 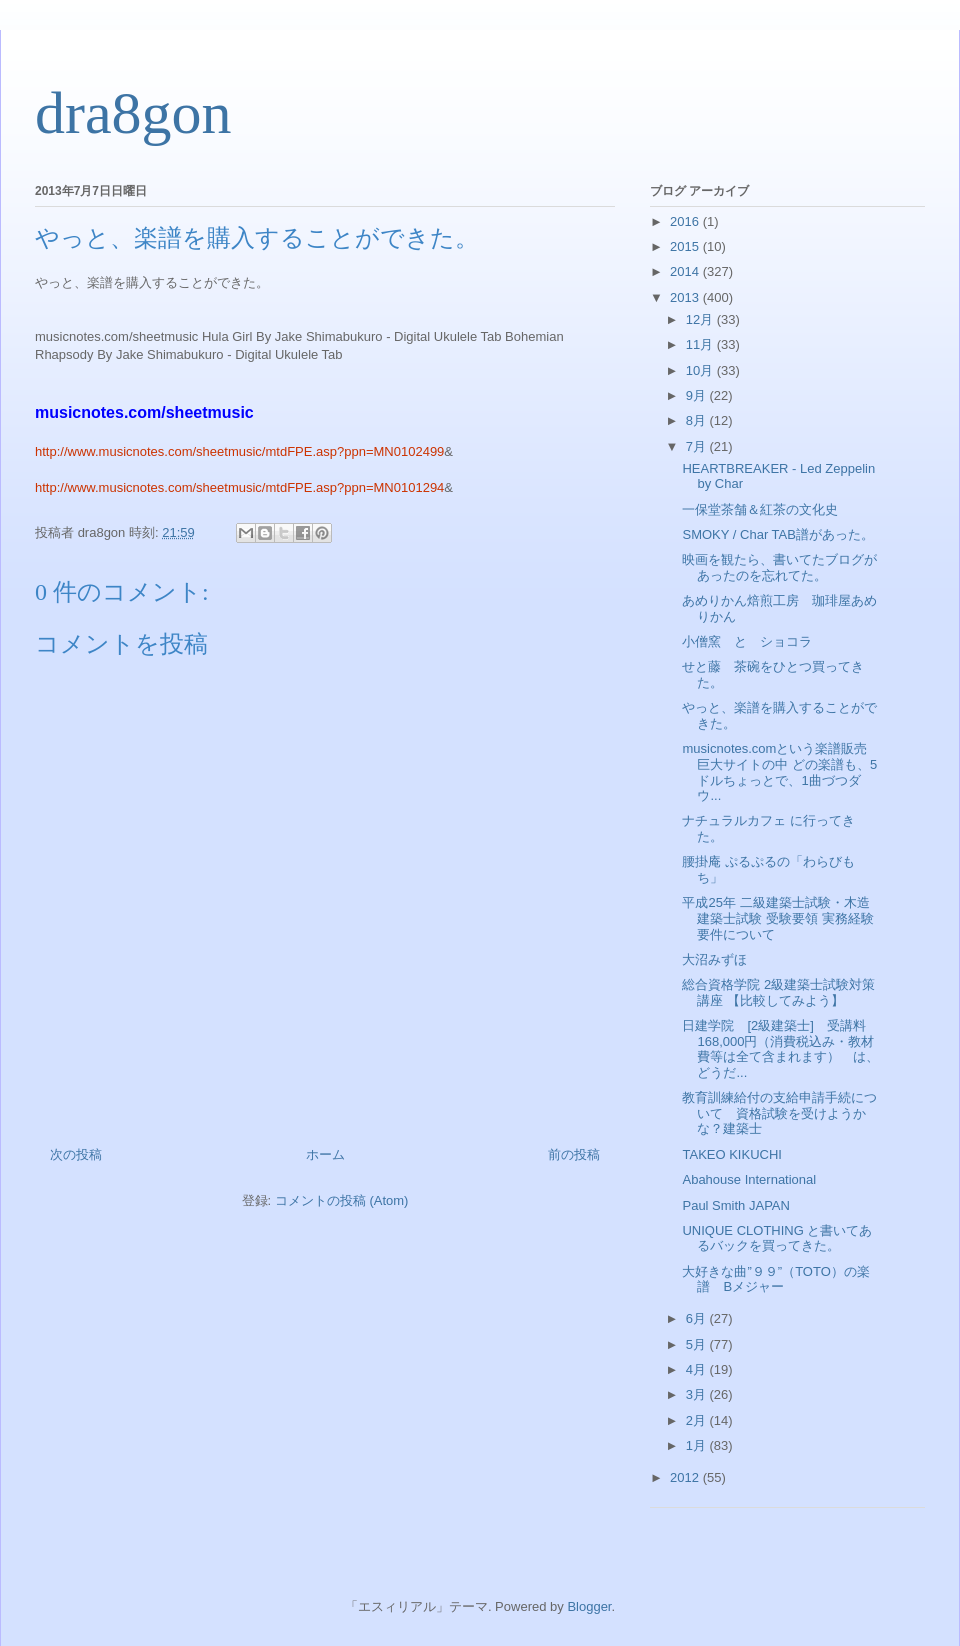 What do you see at coordinates (778, 992) in the screenshot?
I see `総合資格学院 2級建築士試験対策講座 【比較してみよう】` at bounding box center [778, 992].